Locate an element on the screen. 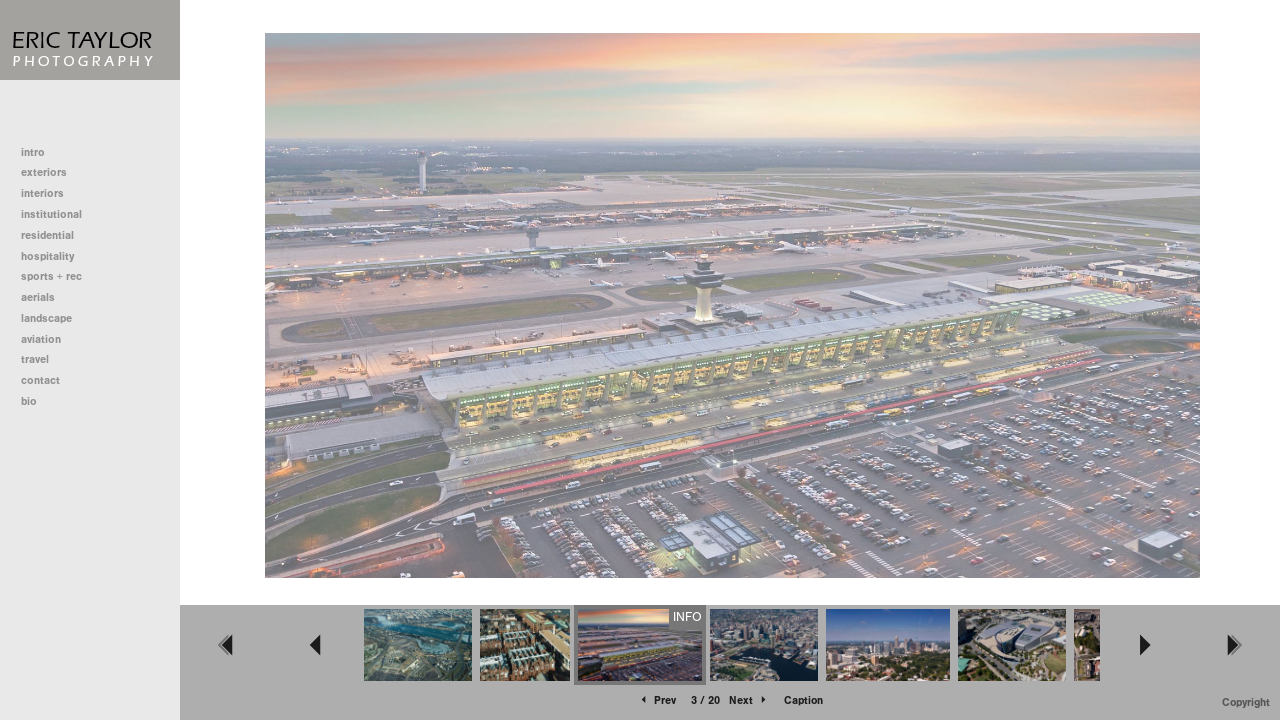  Caption is located at coordinates (803, 700).